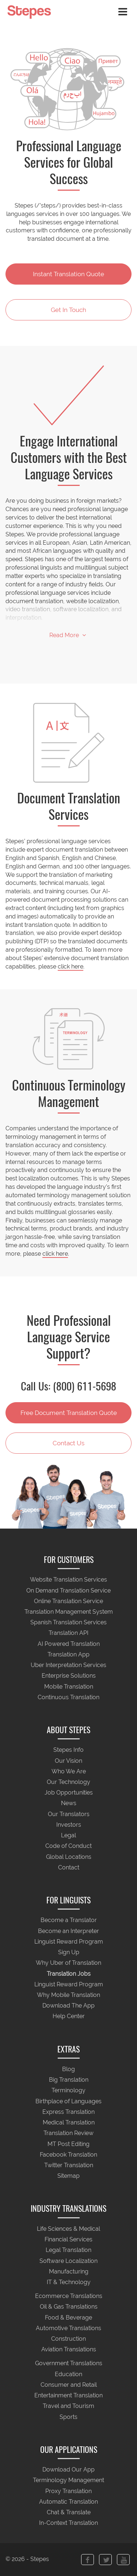 The image size is (137, 2576). Describe the element at coordinates (68, 1835) in the screenshot. I see `Legal` at that location.